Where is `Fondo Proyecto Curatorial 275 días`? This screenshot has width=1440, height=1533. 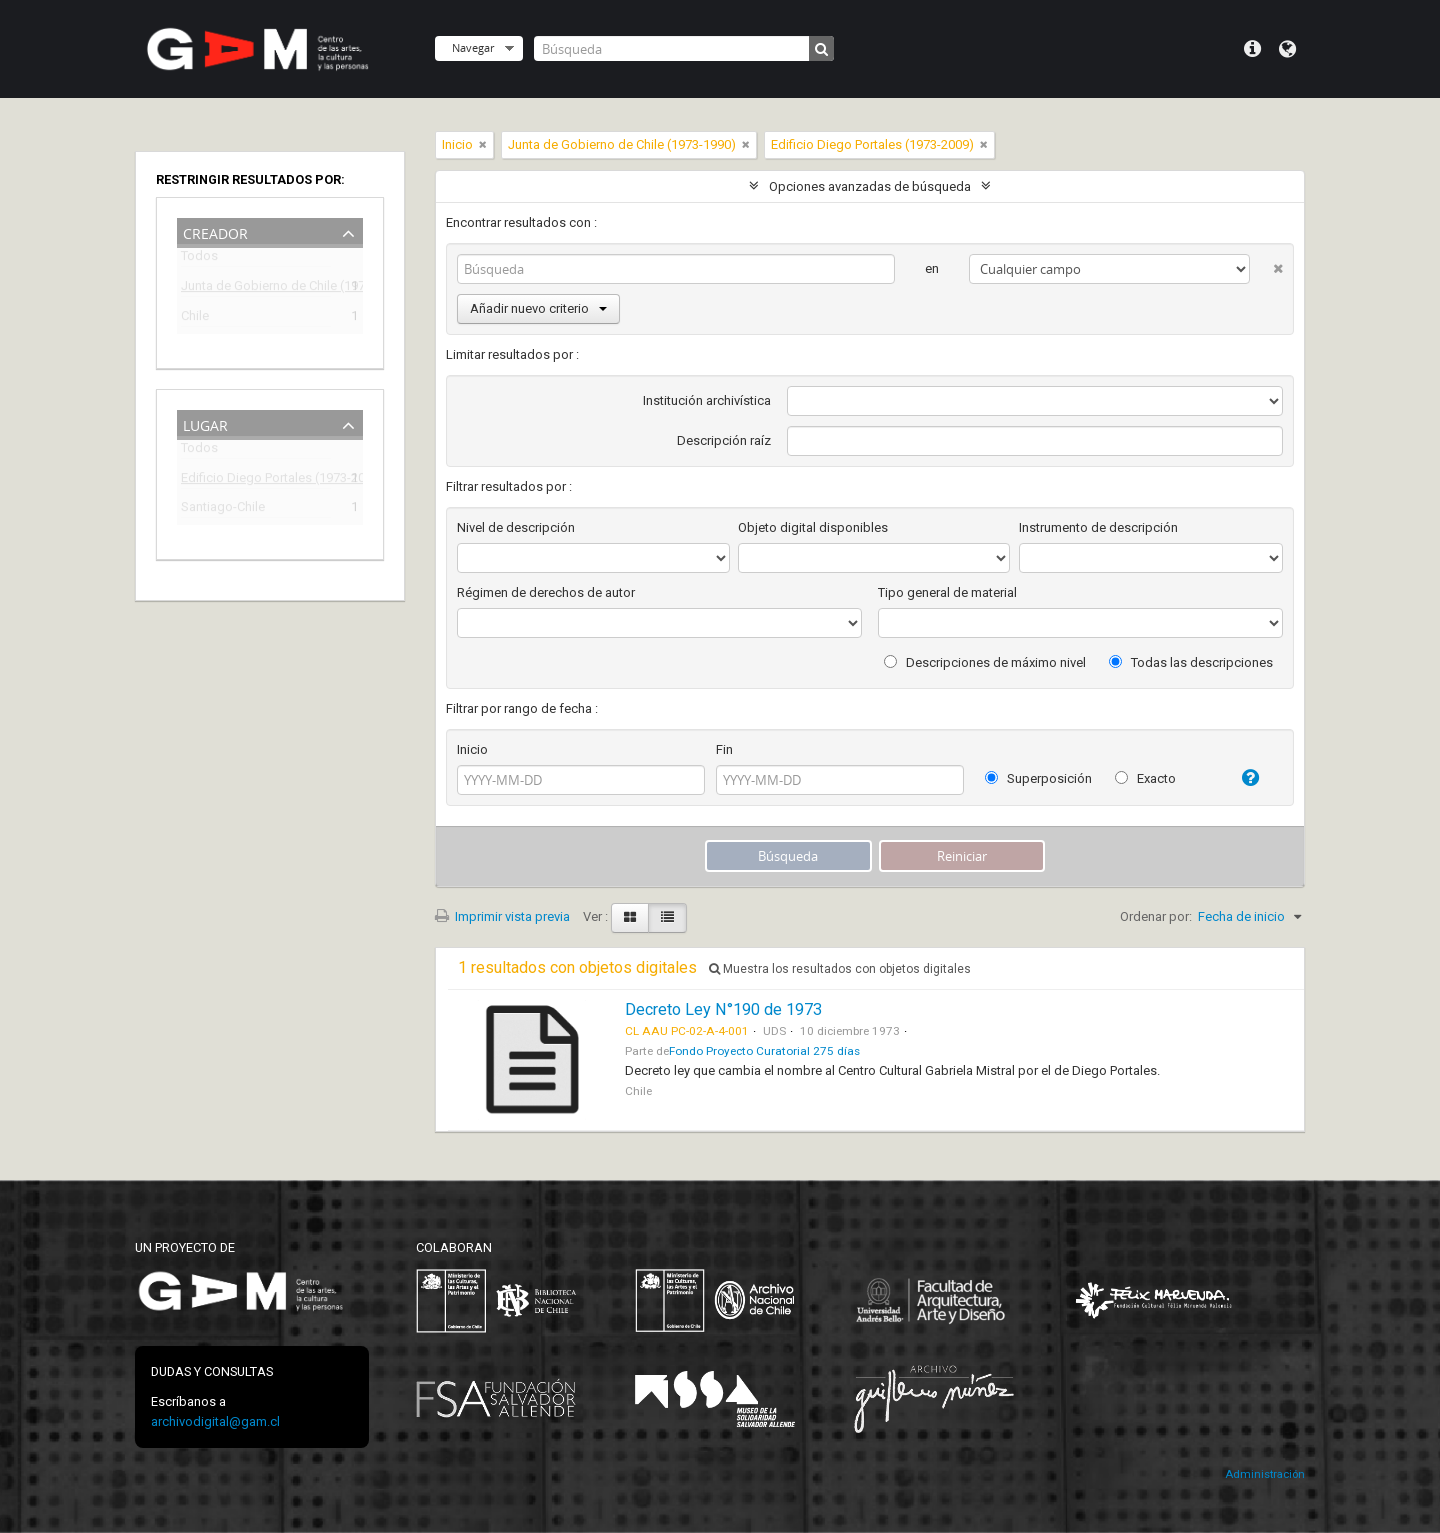 Fondo Proyecto Curatorial 275 días is located at coordinates (764, 1051).